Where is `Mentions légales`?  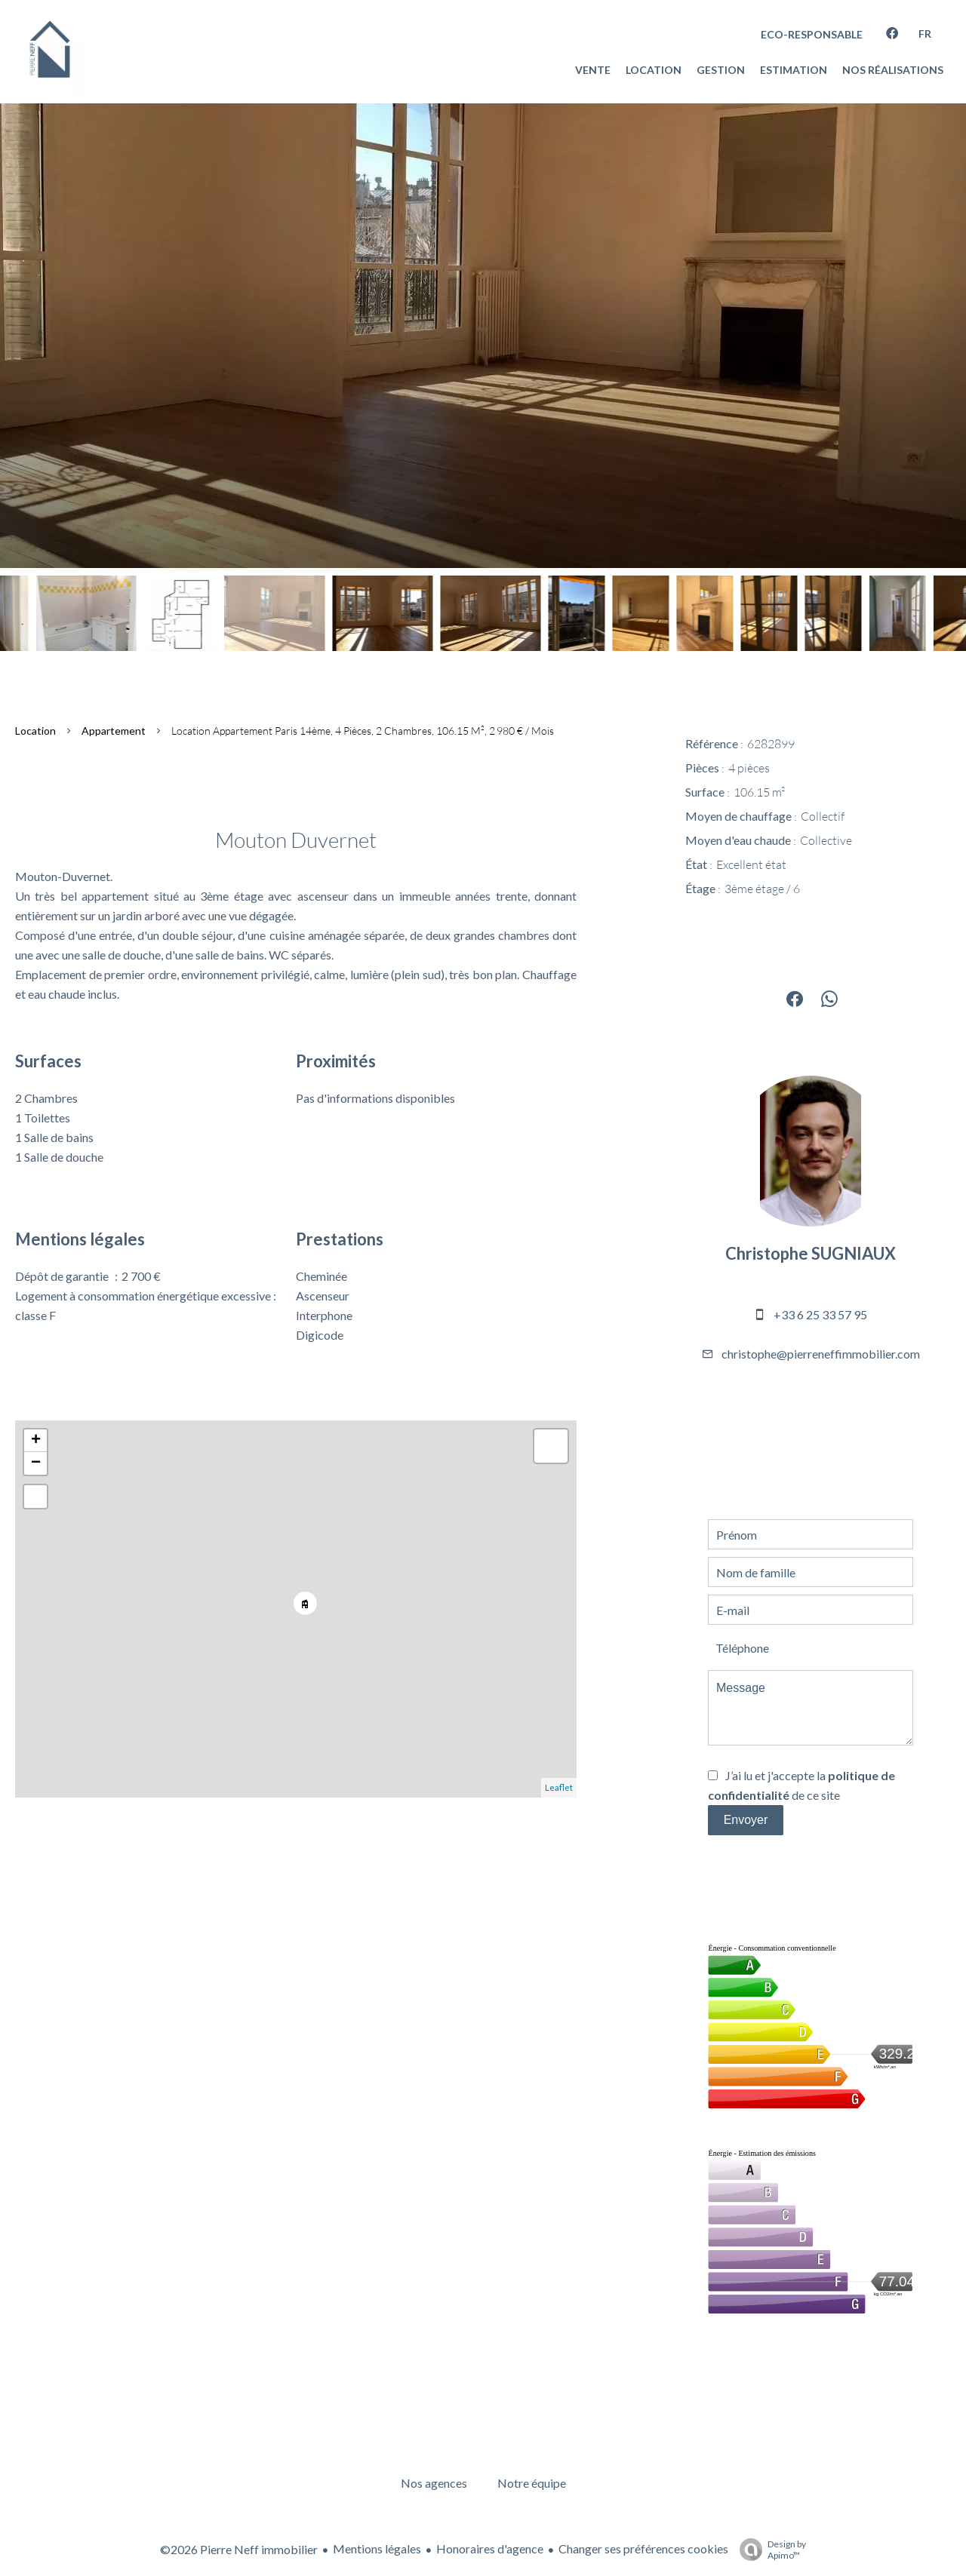
Mentions légales is located at coordinates (377, 2548).